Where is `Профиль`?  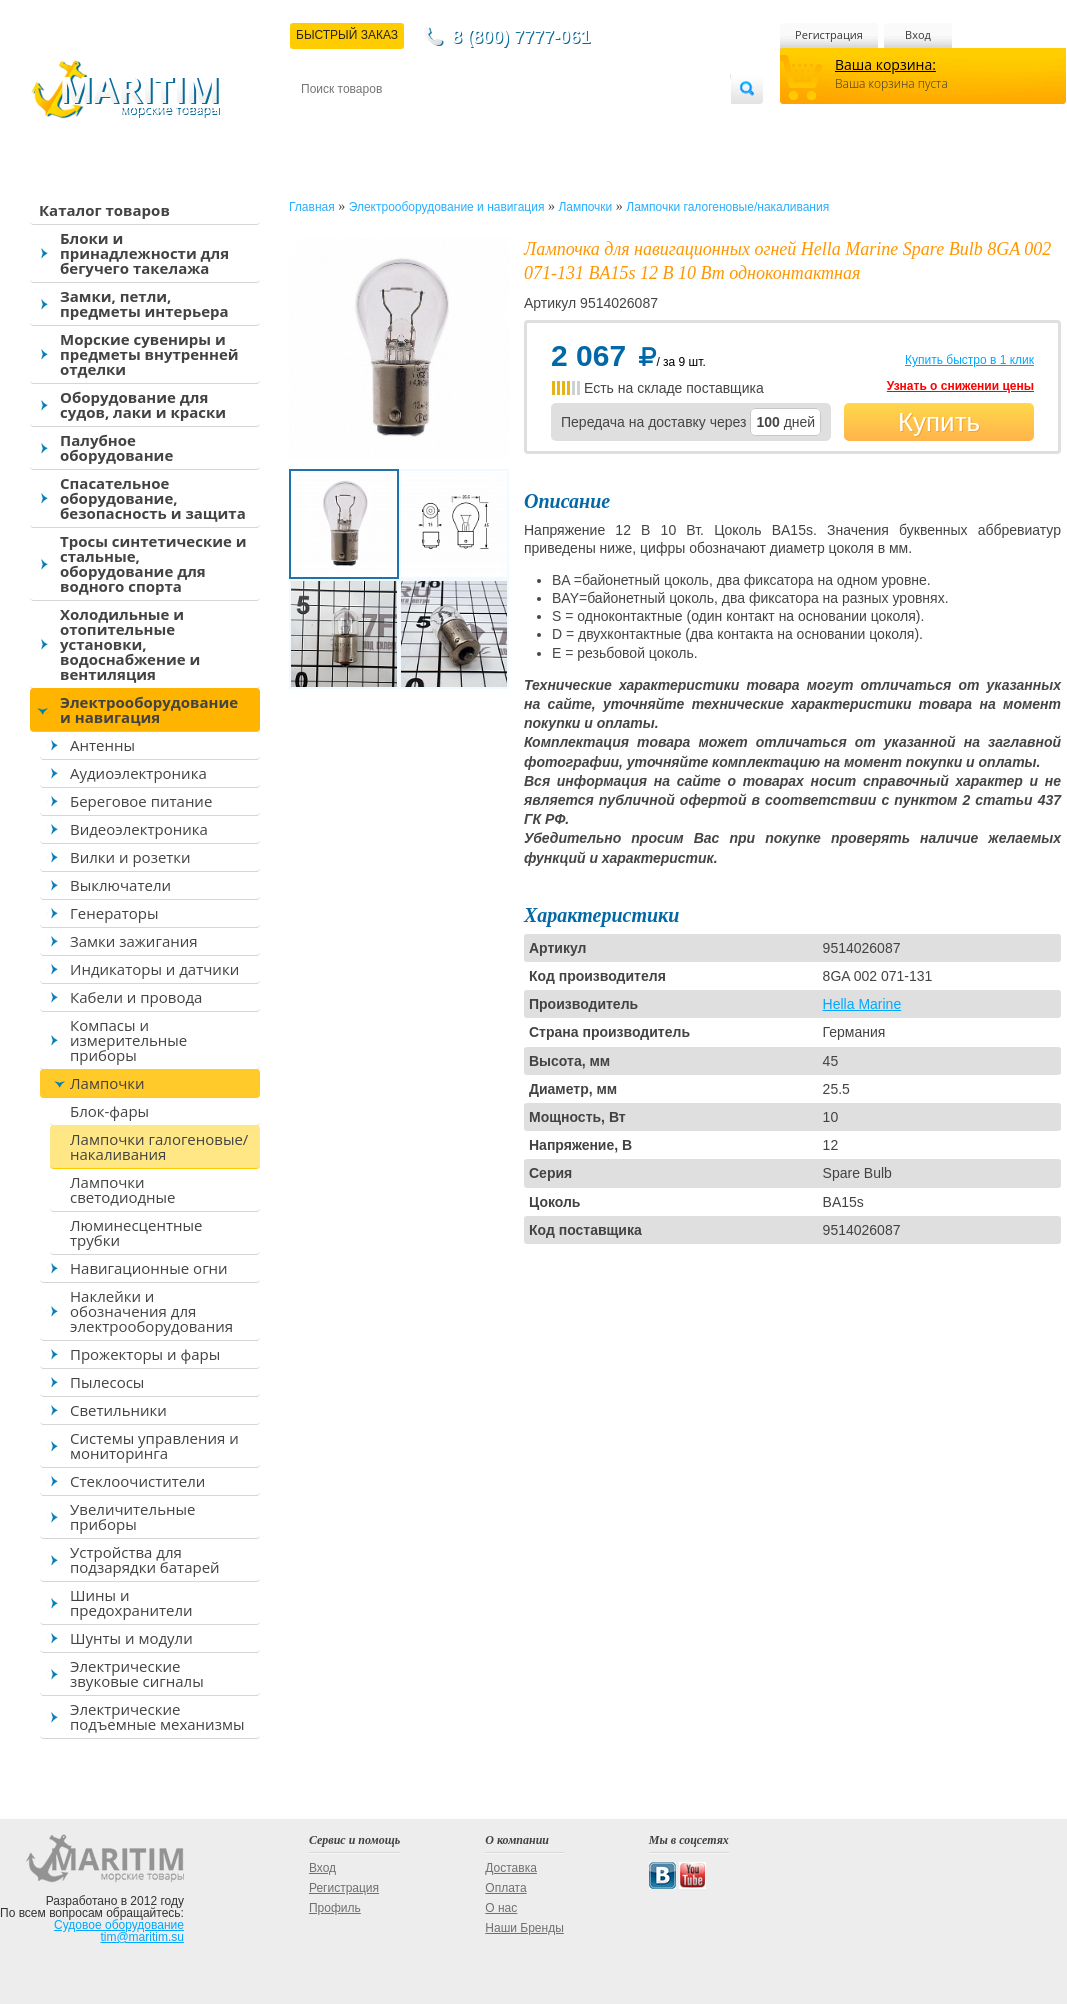 Профиль is located at coordinates (335, 1908).